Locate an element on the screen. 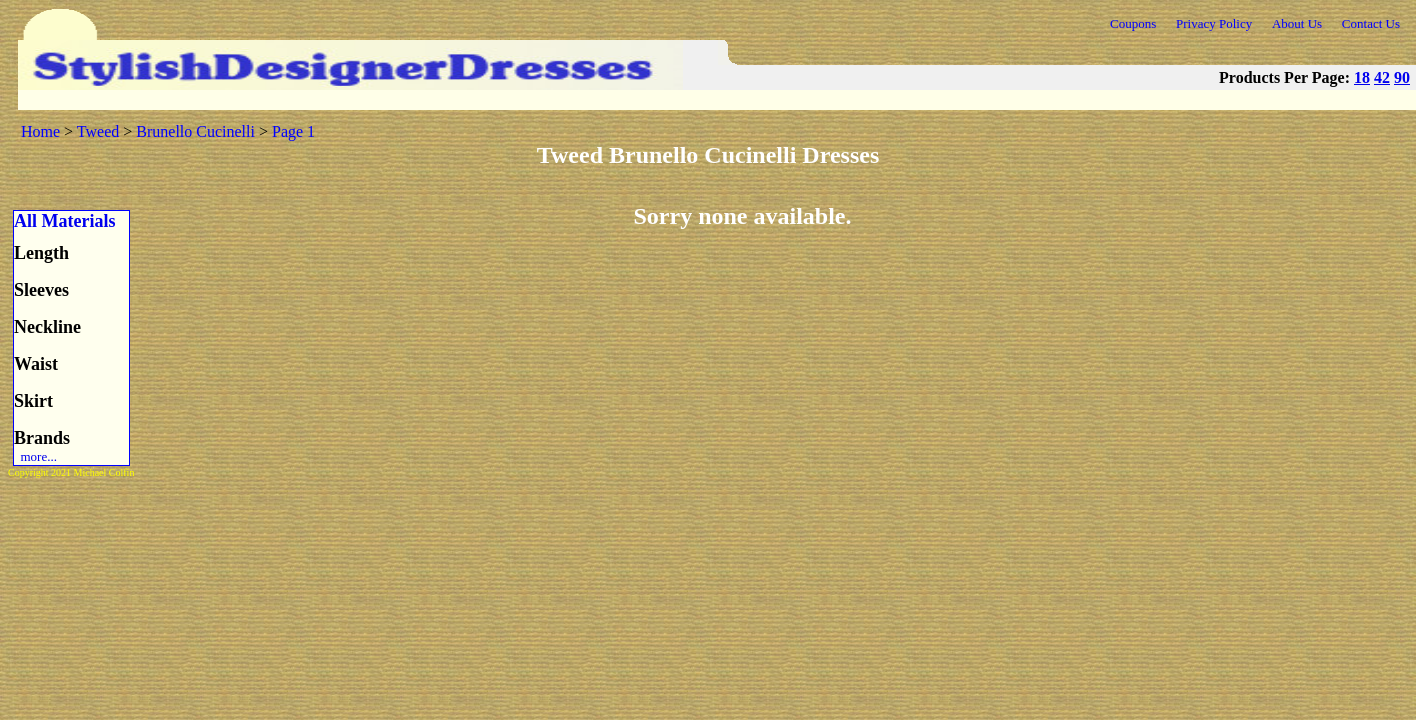  Contact Us is located at coordinates (1371, 23).